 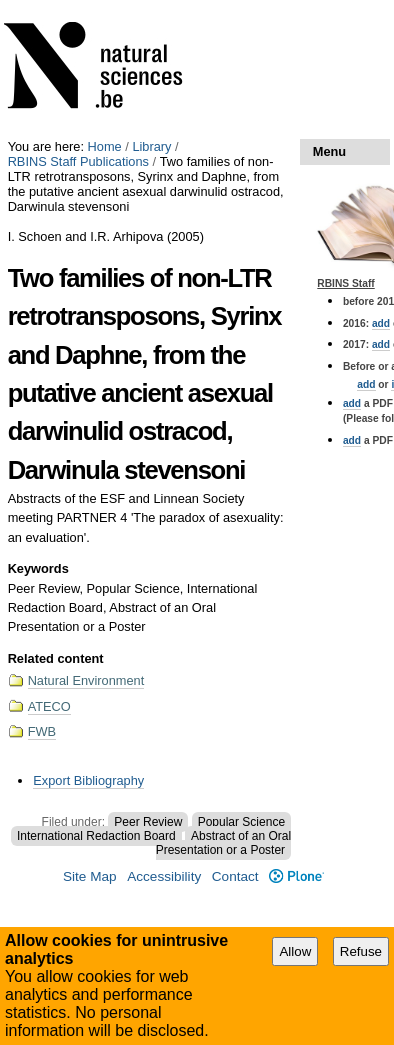 I want to click on Plone, so click(x=296, y=876).